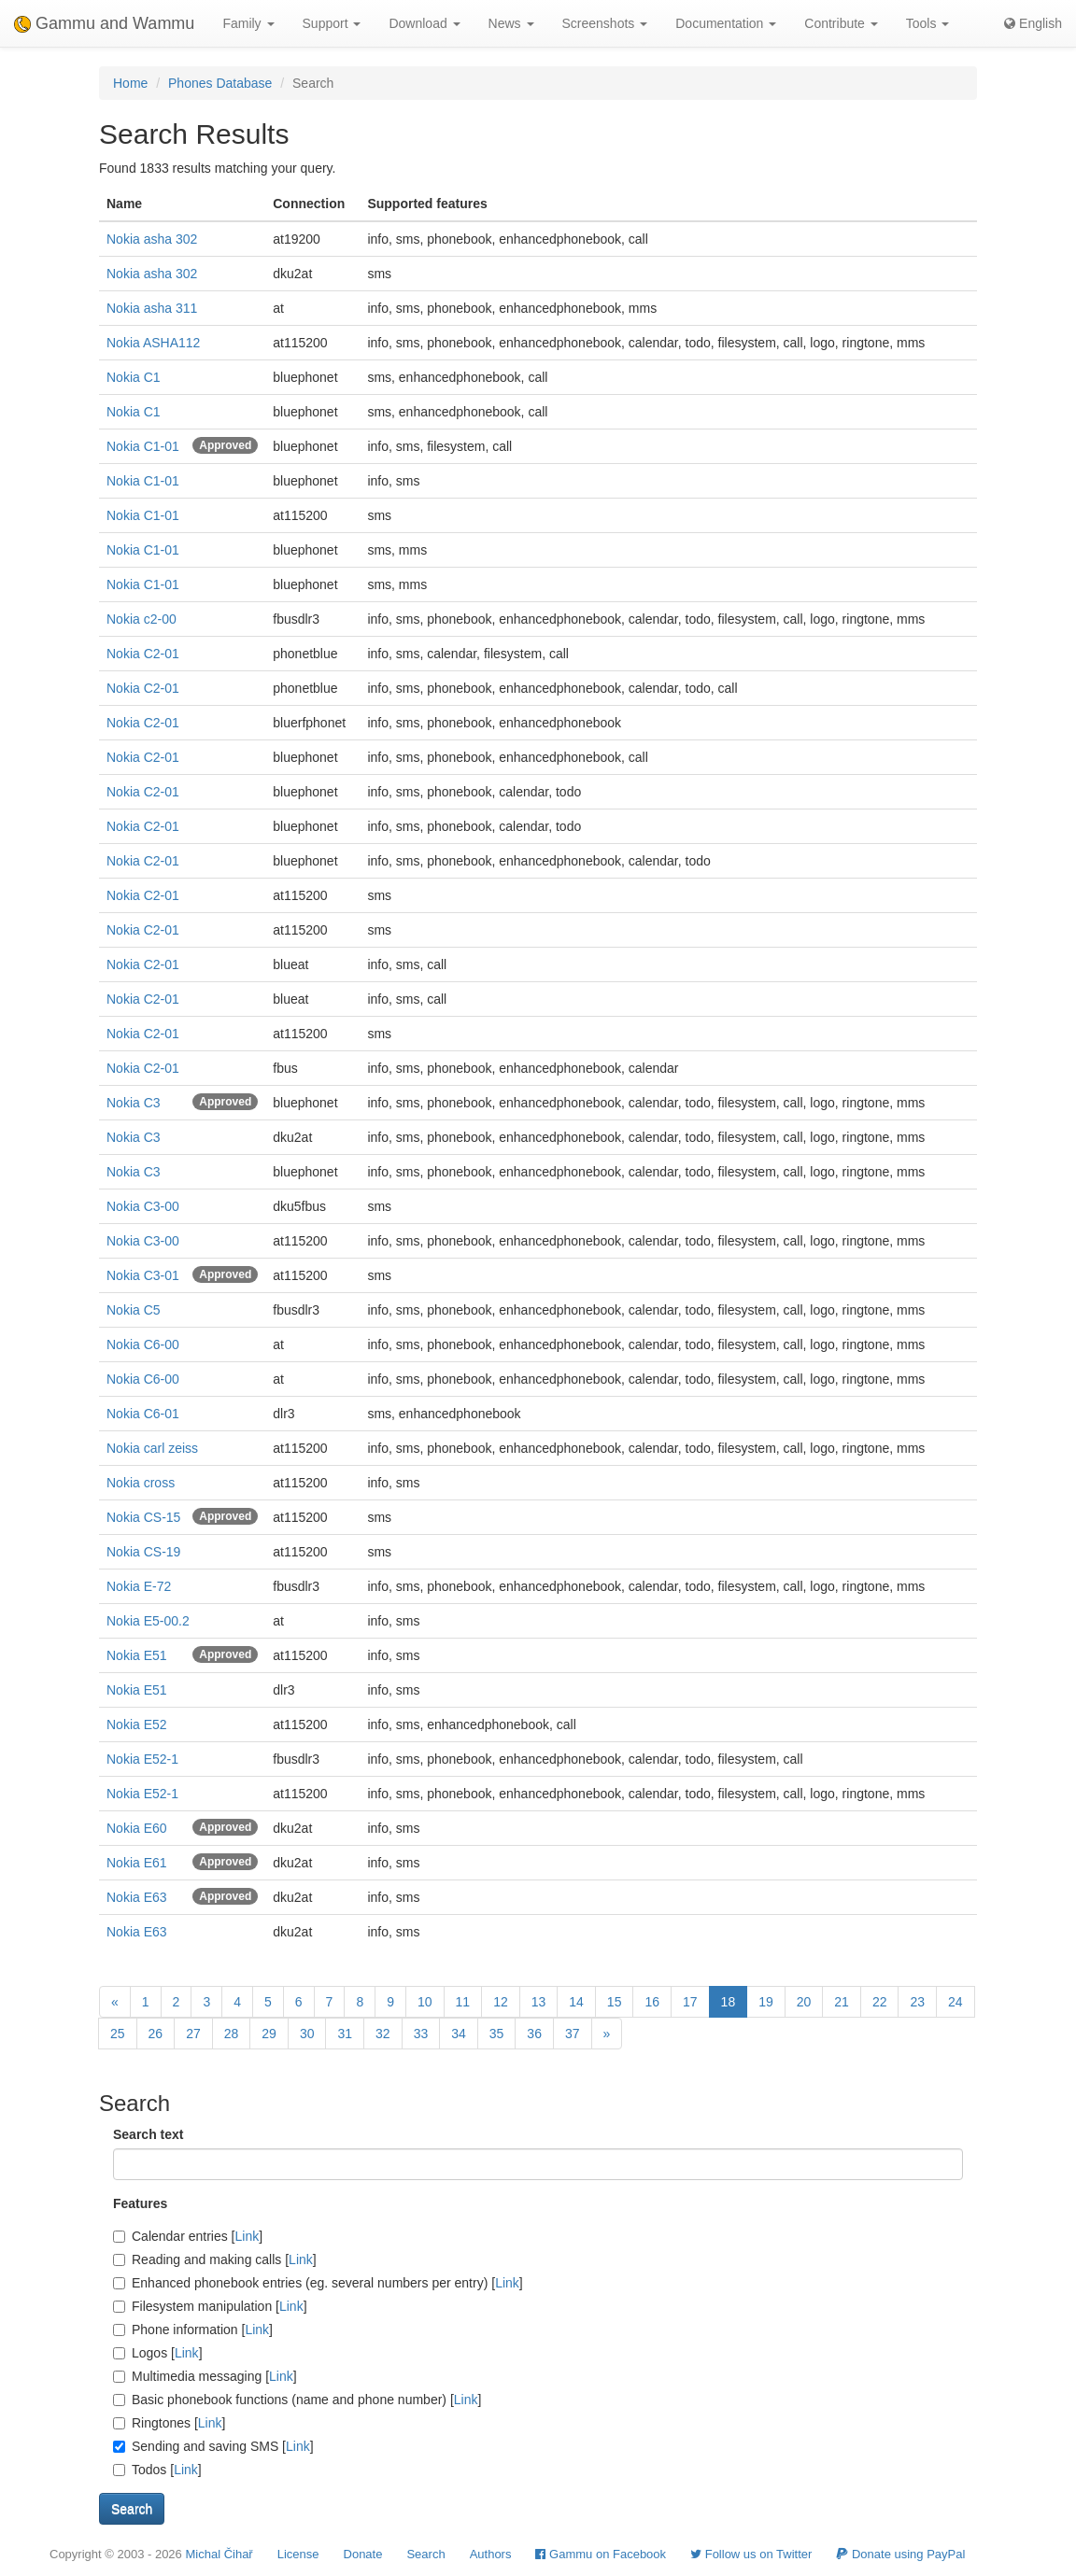 Image resolution: width=1076 pixels, height=2576 pixels. Describe the element at coordinates (332, 23) in the screenshot. I see `Support [button]` at that location.